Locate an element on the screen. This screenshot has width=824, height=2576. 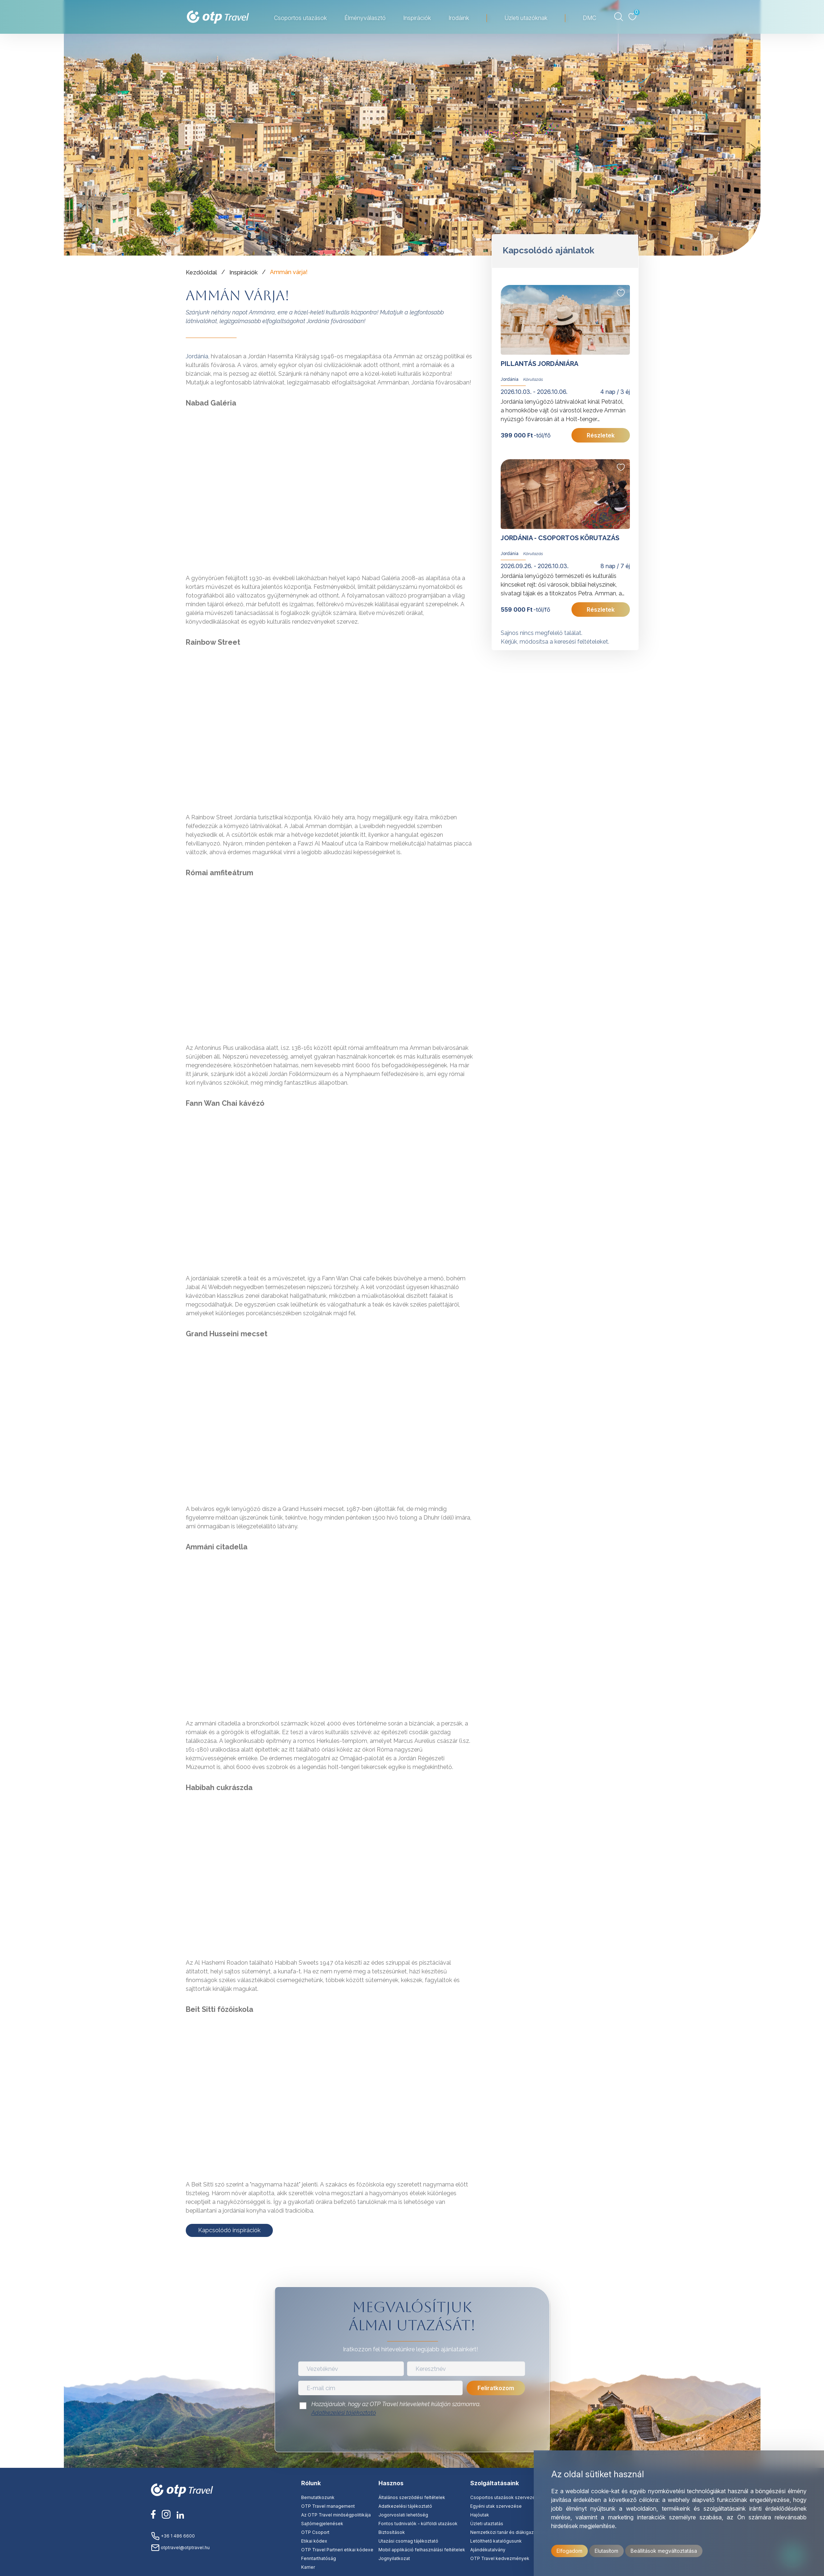
Beállítások megváltoztatása [button] is located at coordinates (664, 2551).